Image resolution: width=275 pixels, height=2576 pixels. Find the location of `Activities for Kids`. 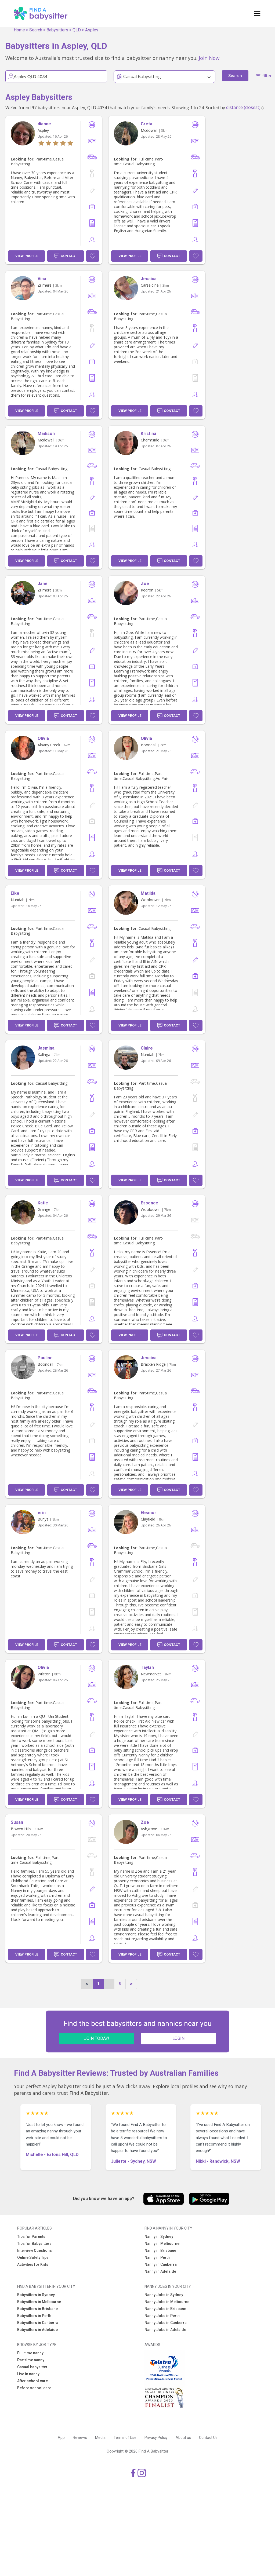

Activities for Kids is located at coordinates (32, 2264).